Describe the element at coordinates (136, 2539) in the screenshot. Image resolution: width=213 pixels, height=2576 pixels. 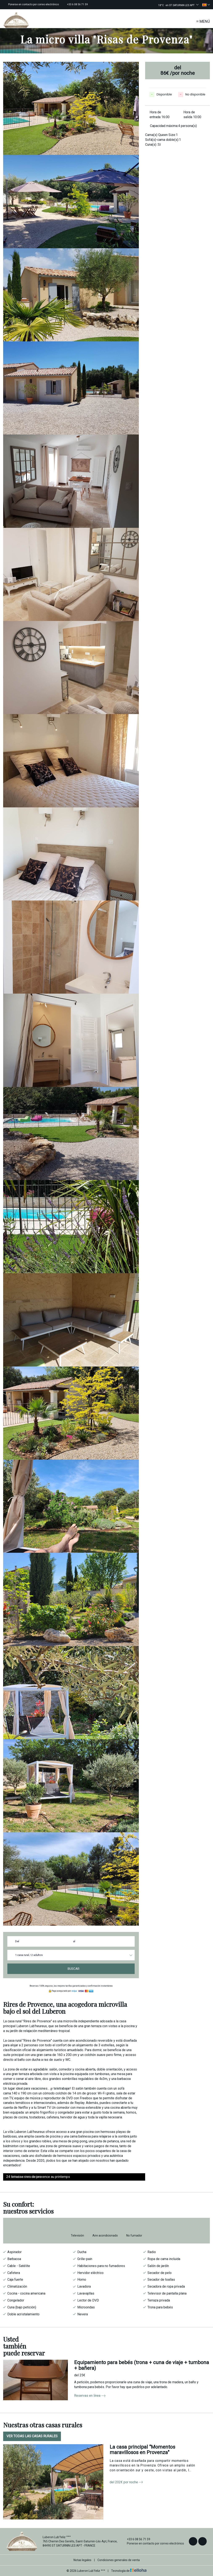
I see `+33 6 08 56 71 59` at that location.